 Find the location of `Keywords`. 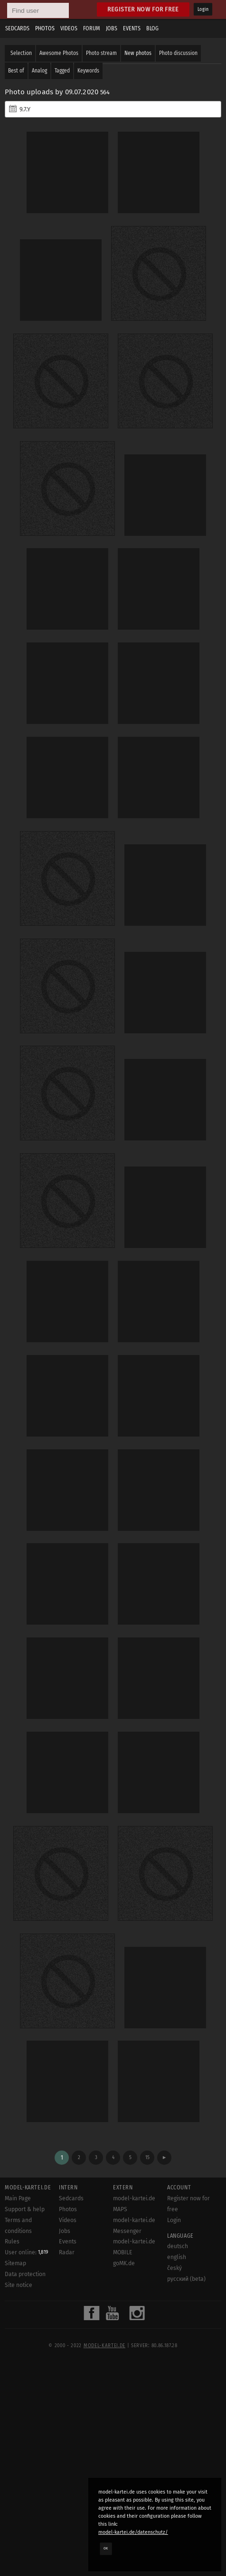

Keywords is located at coordinates (88, 70).